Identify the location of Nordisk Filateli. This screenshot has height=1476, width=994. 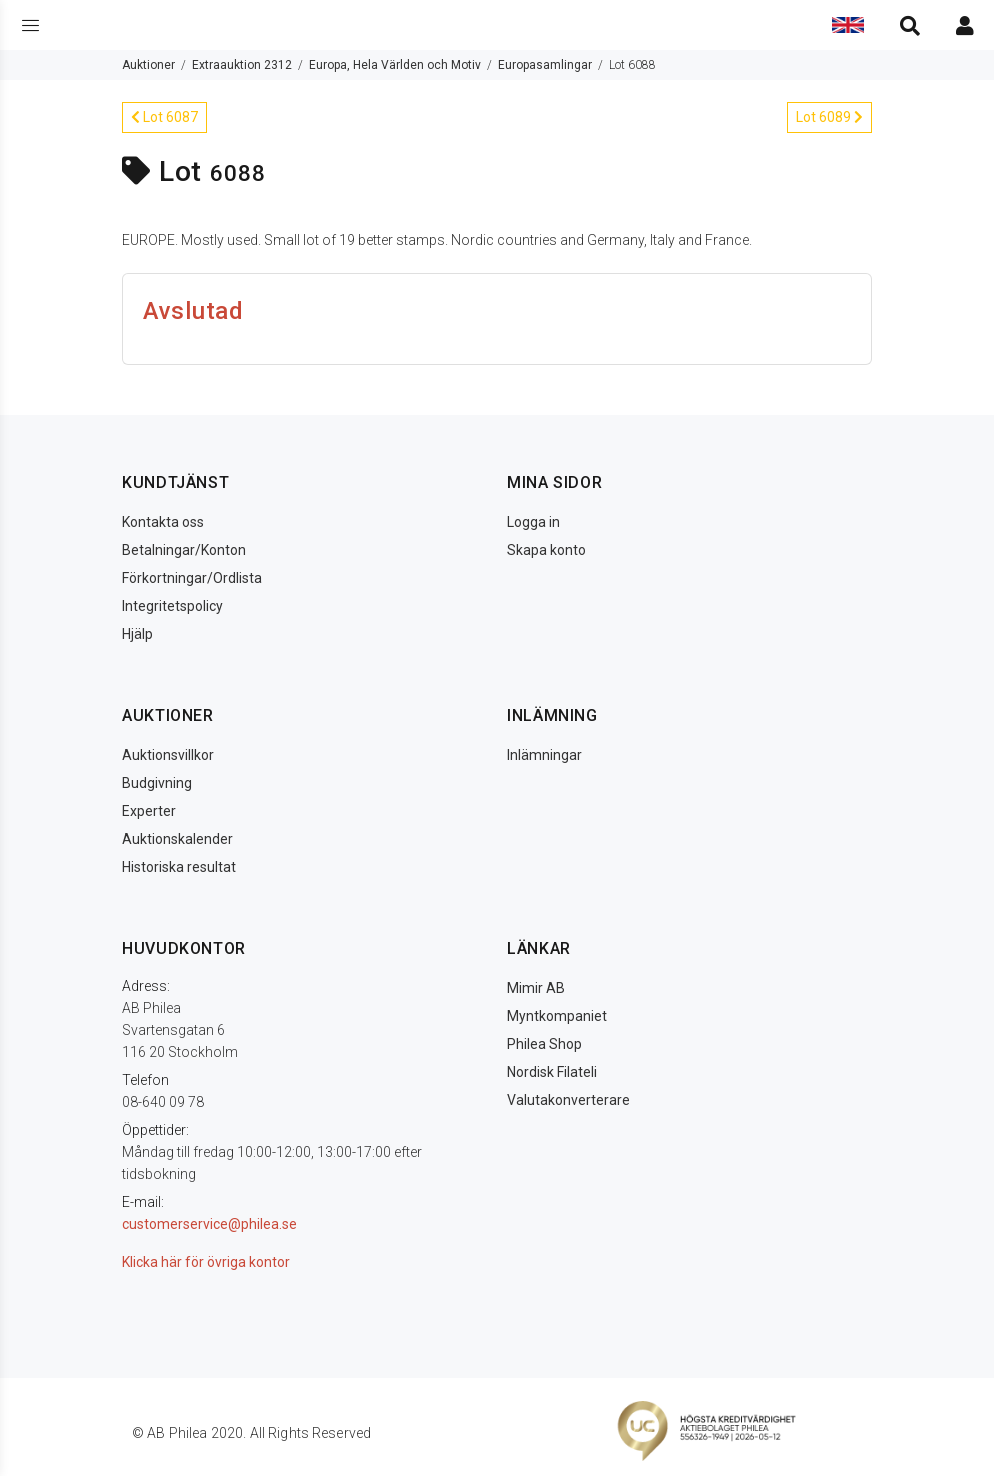
(552, 1072).